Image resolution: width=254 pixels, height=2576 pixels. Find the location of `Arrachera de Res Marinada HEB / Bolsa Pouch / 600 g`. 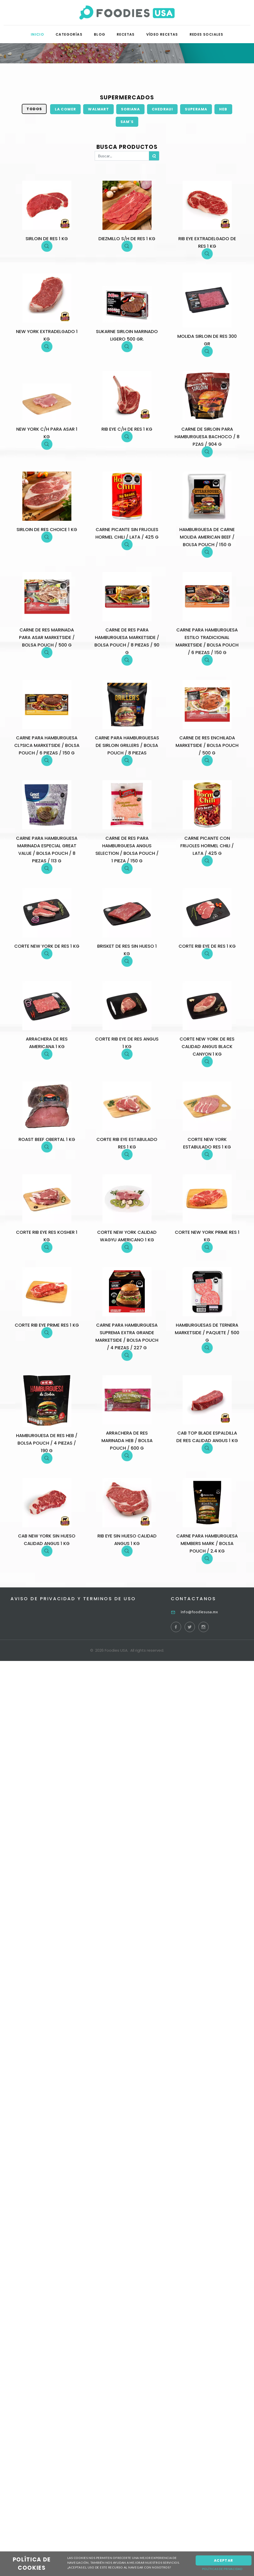

Arrachera de Res Marinada HEB / Bolsa Pouch / 600 g is located at coordinates (127, 1448).